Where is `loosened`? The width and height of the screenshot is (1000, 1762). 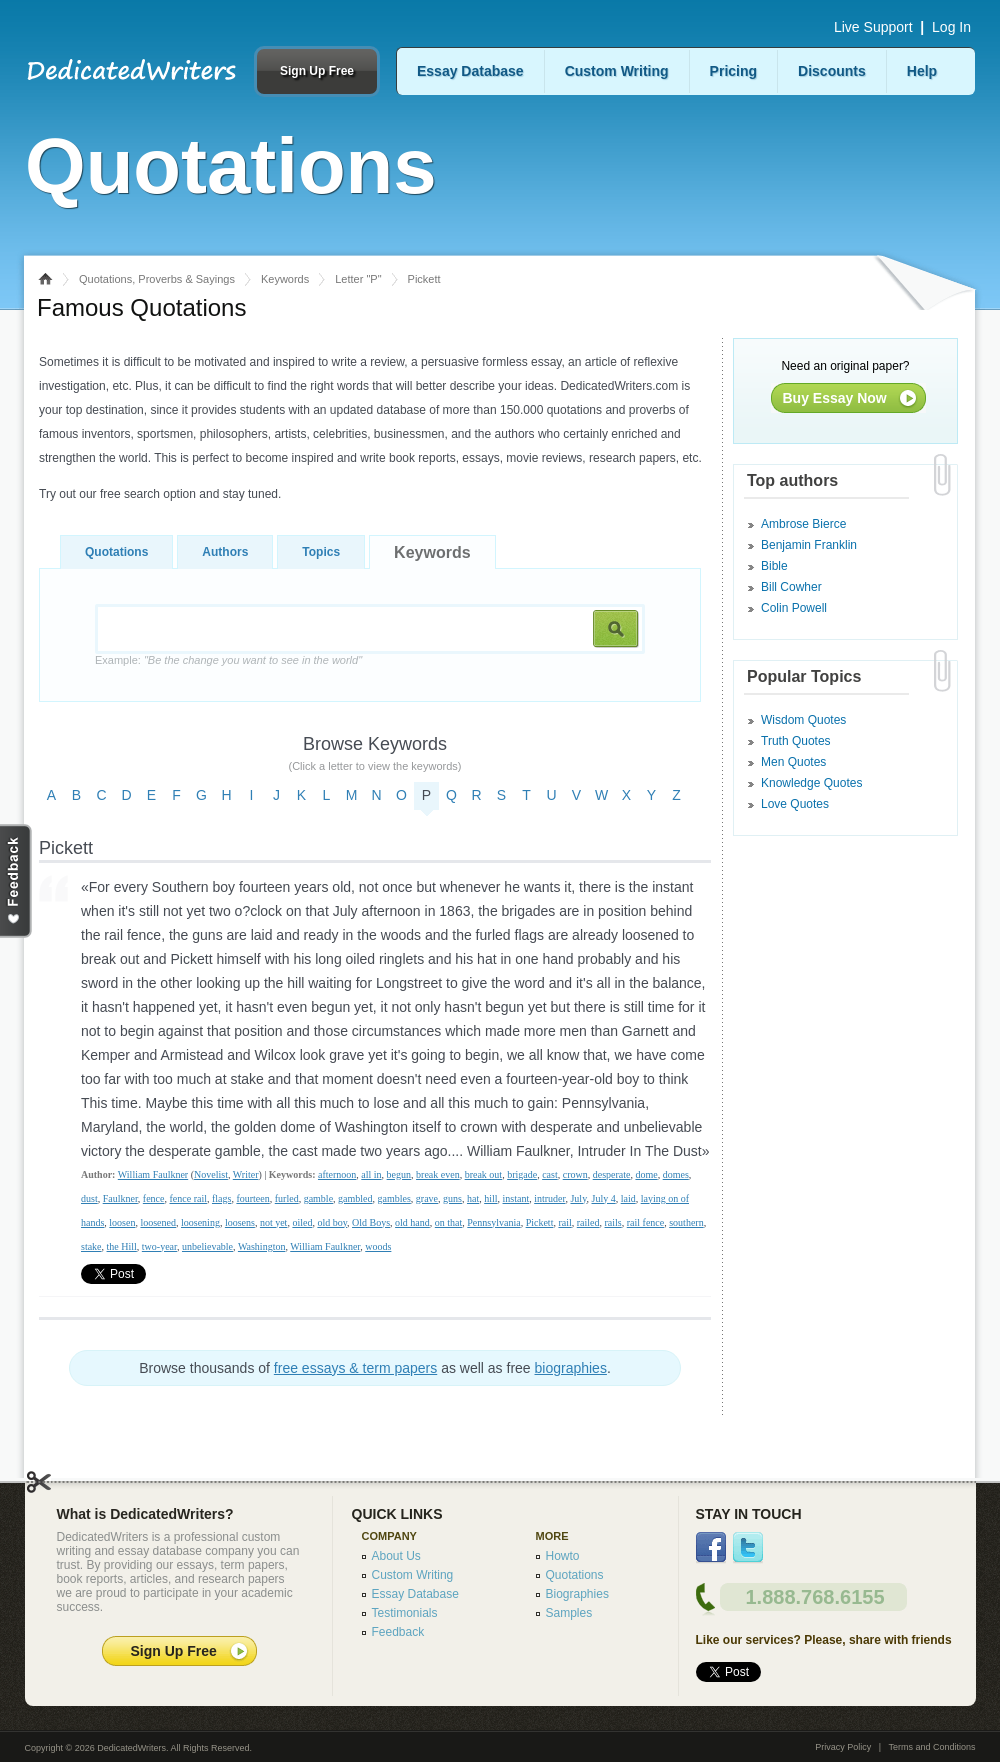 loosened is located at coordinates (158, 1222).